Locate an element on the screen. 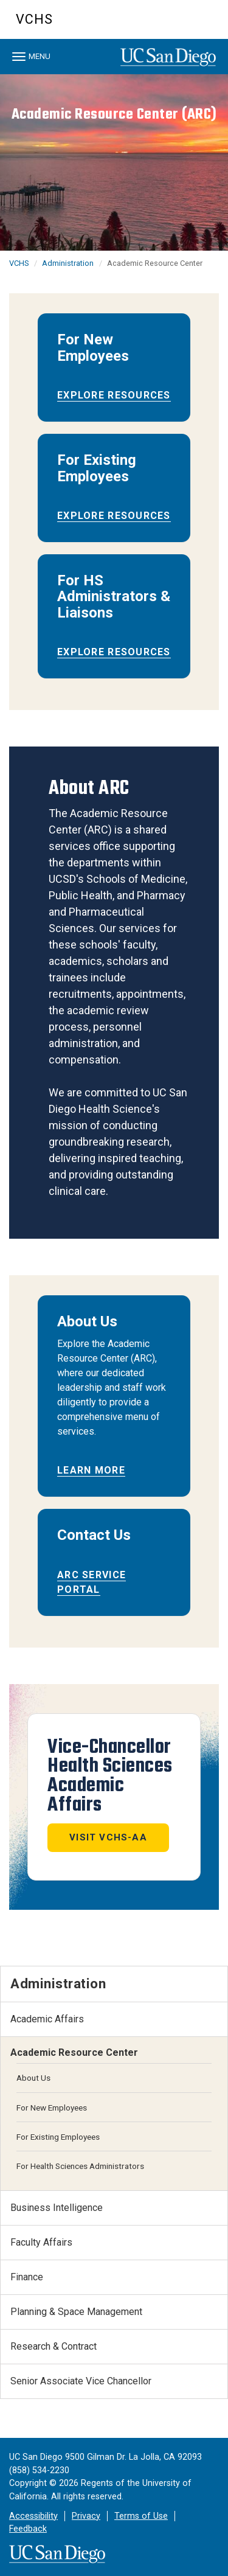  Finance is located at coordinates (26, 2277).